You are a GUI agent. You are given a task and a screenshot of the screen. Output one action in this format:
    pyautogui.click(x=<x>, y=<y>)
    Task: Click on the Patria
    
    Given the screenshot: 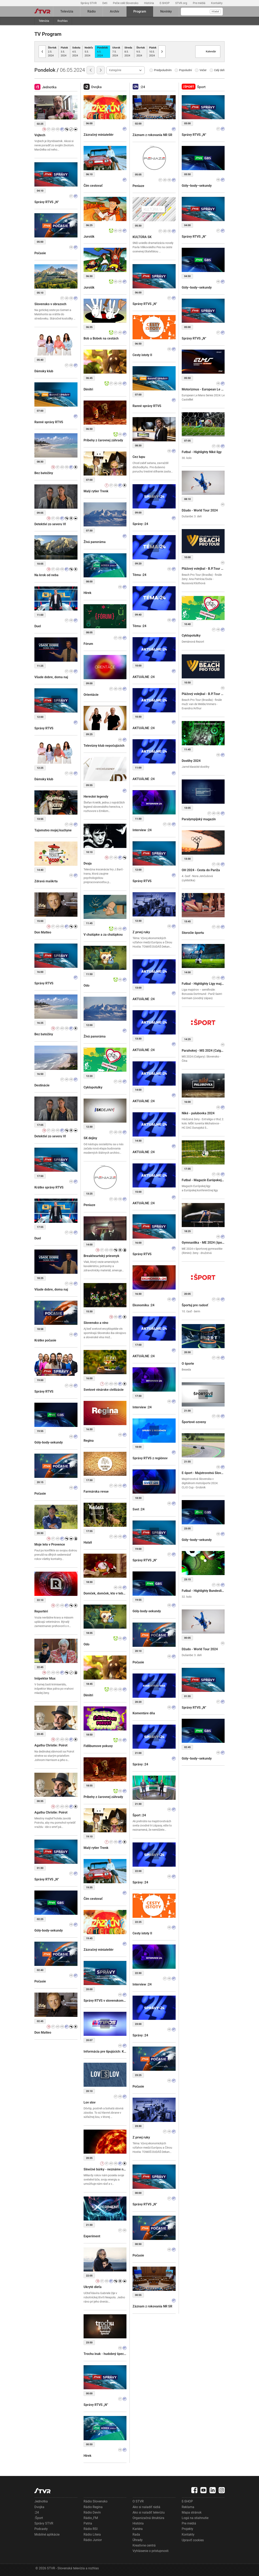 What is the action you would take?
    pyautogui.click(x=88, y=2523)
    